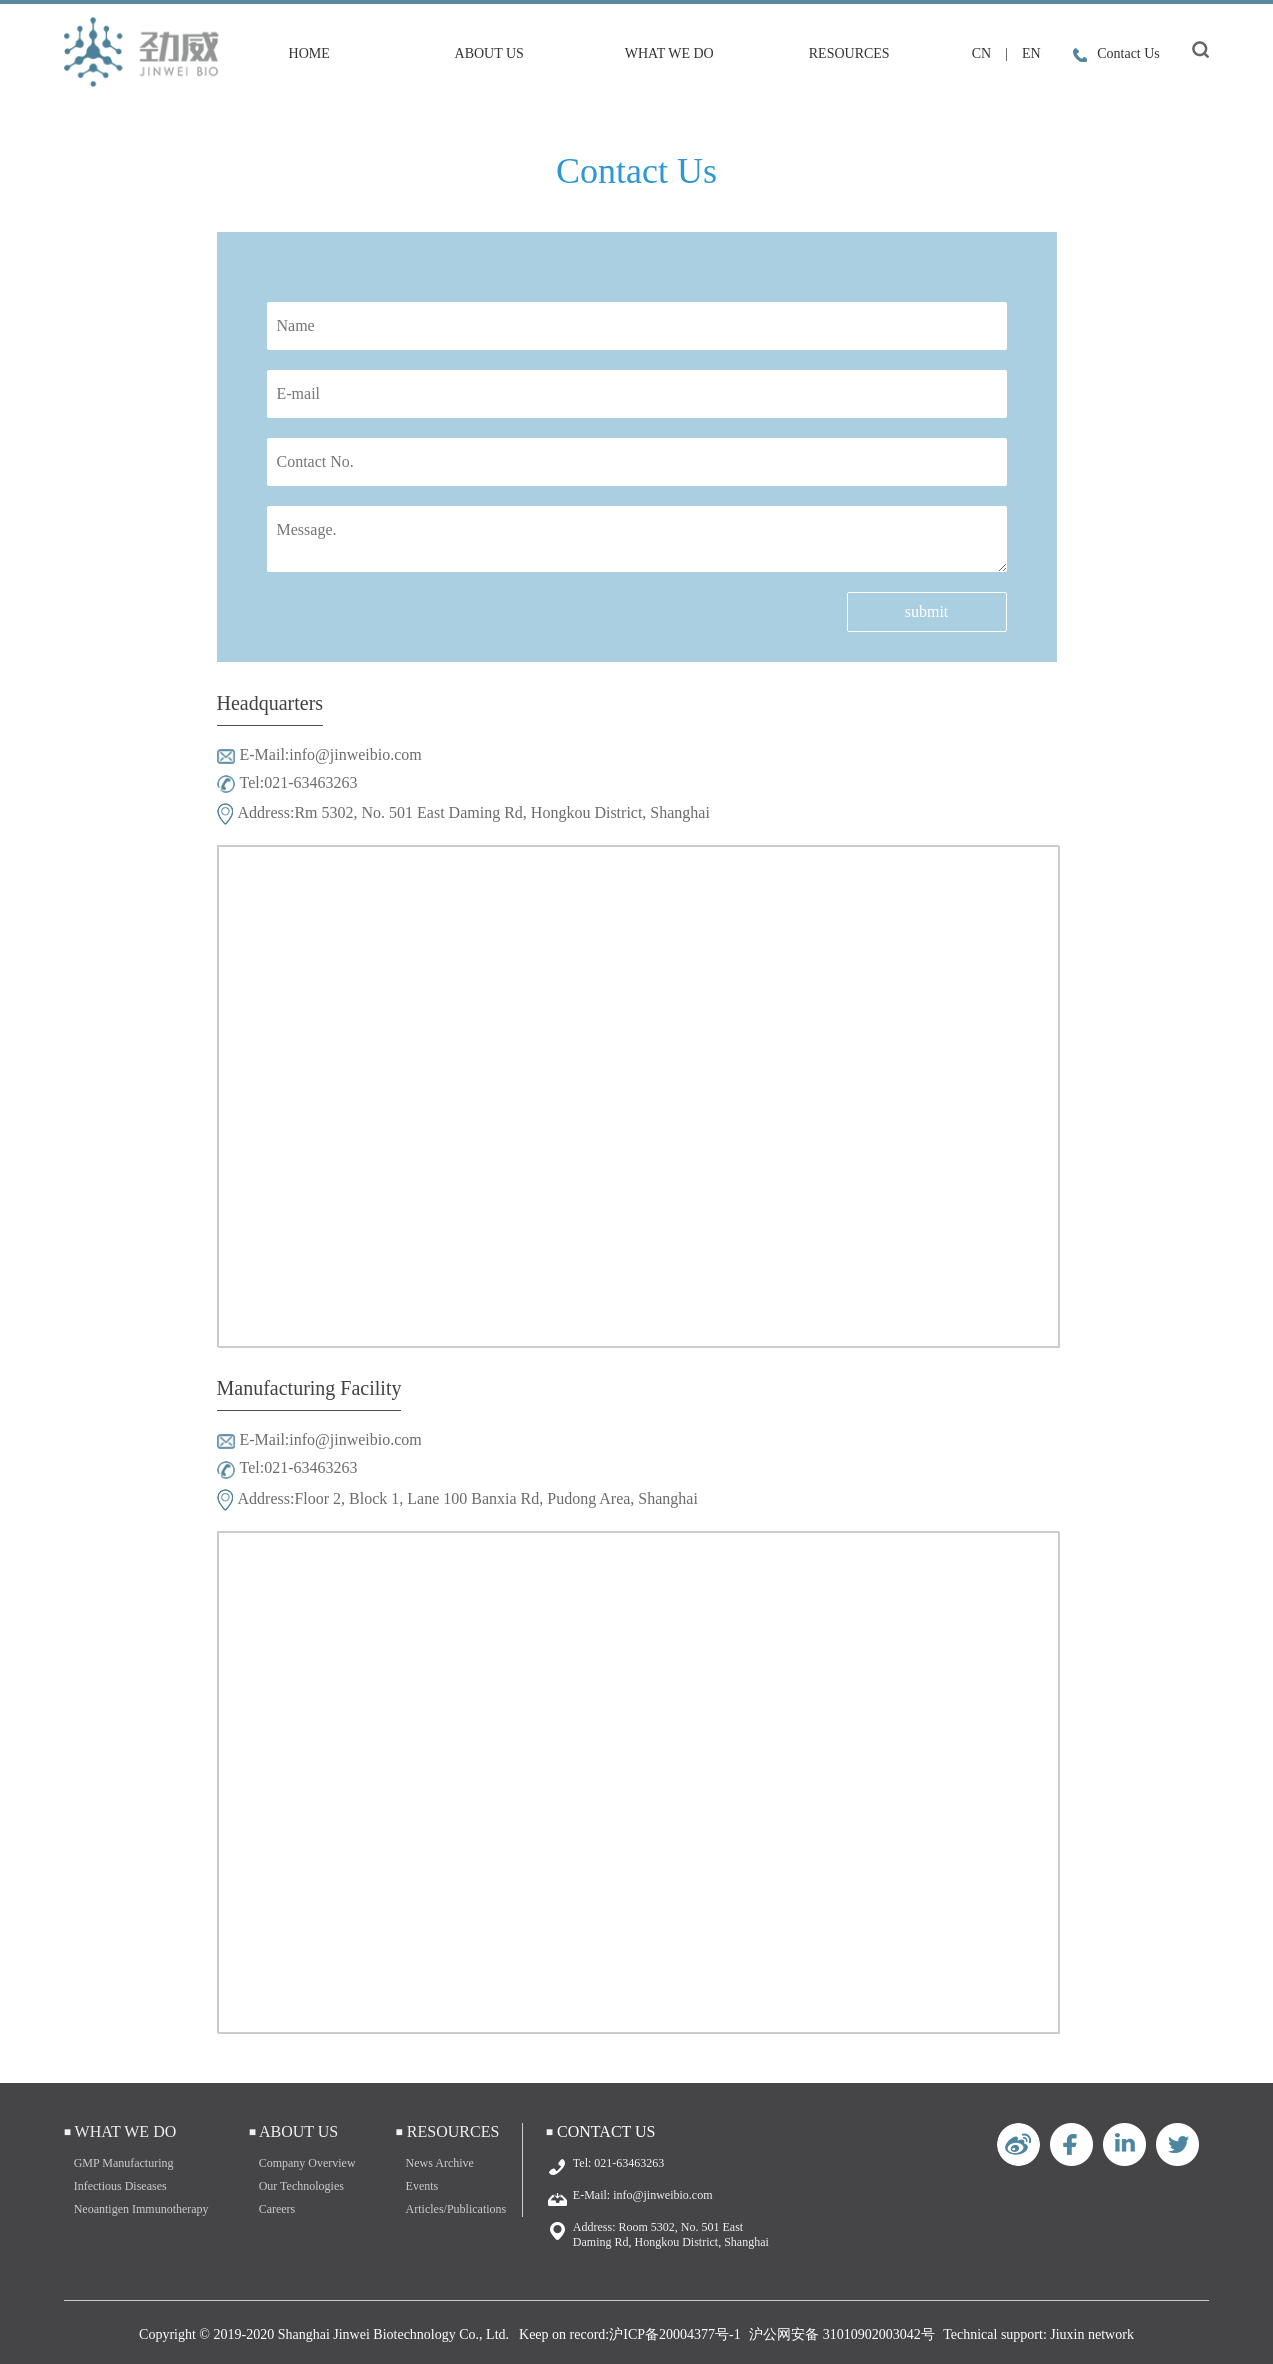 This screenshot has width=1273, height=2364. Describe the element at coordinates (120, 2186) in the screenshot. I see `Infectious Diseases` at that location.